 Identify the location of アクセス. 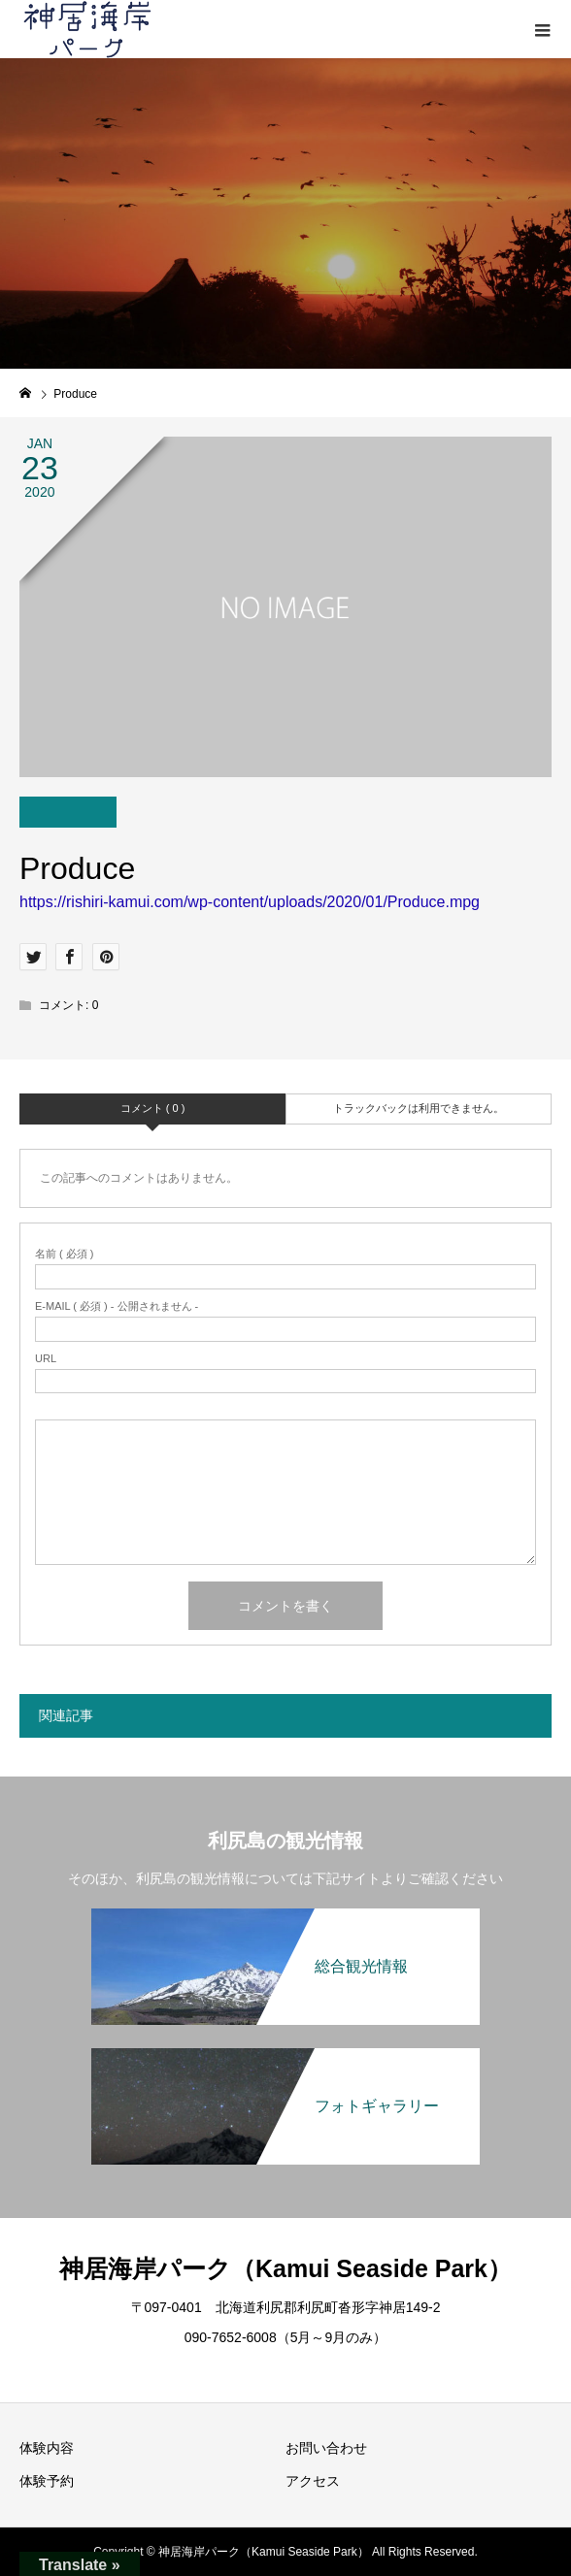
(313, 2481).